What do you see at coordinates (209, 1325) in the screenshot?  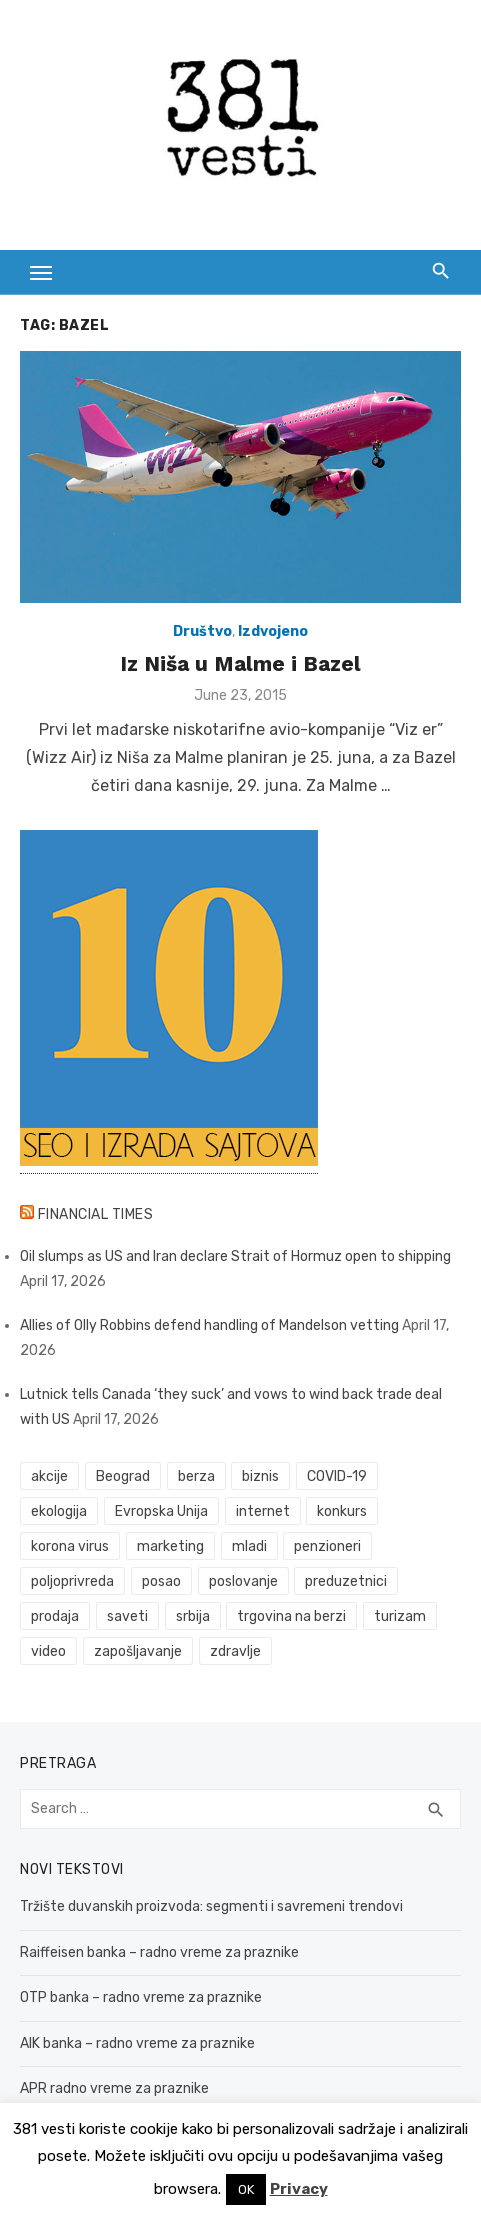 I see `Allies of Olly Robbins defend handling of Mandelson vetting` at bounding box center [209, 1325].